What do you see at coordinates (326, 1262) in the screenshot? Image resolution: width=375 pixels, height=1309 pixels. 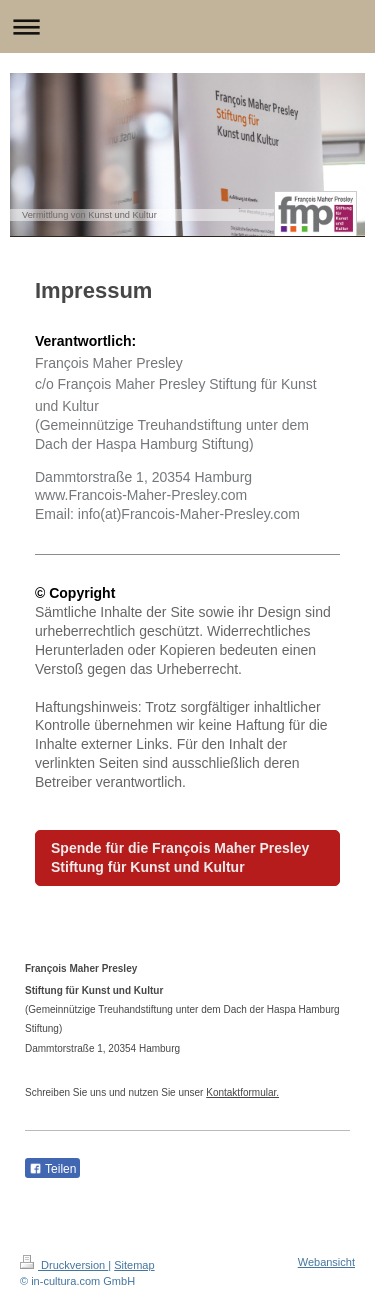 I see `Webansicht` at bounding box center [326, 1262].